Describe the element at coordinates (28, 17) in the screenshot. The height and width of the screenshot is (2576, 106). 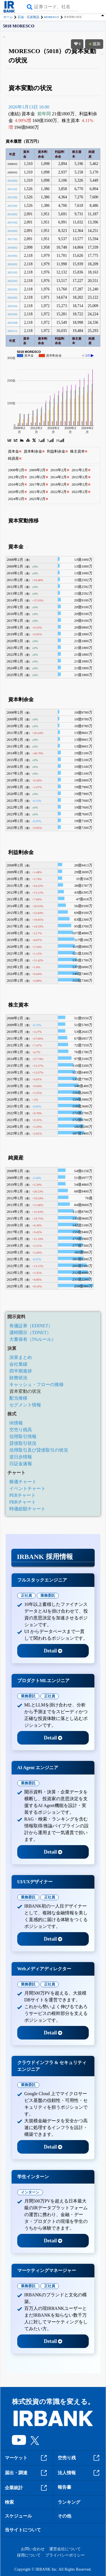
I see `石油・石炭製品` at that location.